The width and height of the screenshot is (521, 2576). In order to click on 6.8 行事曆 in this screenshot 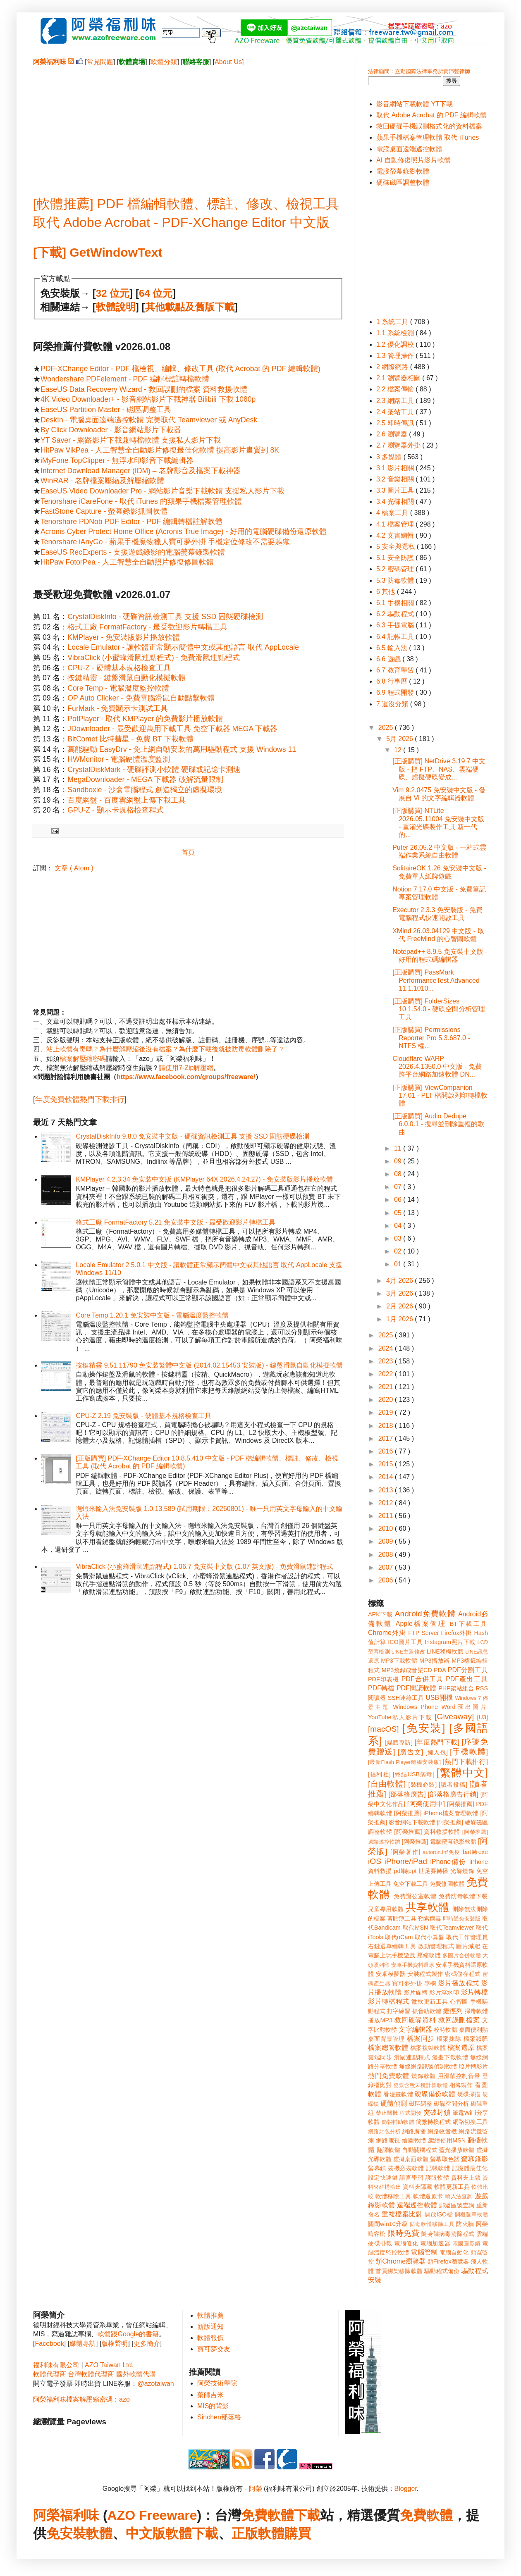, I will do `click(392, 681)`.